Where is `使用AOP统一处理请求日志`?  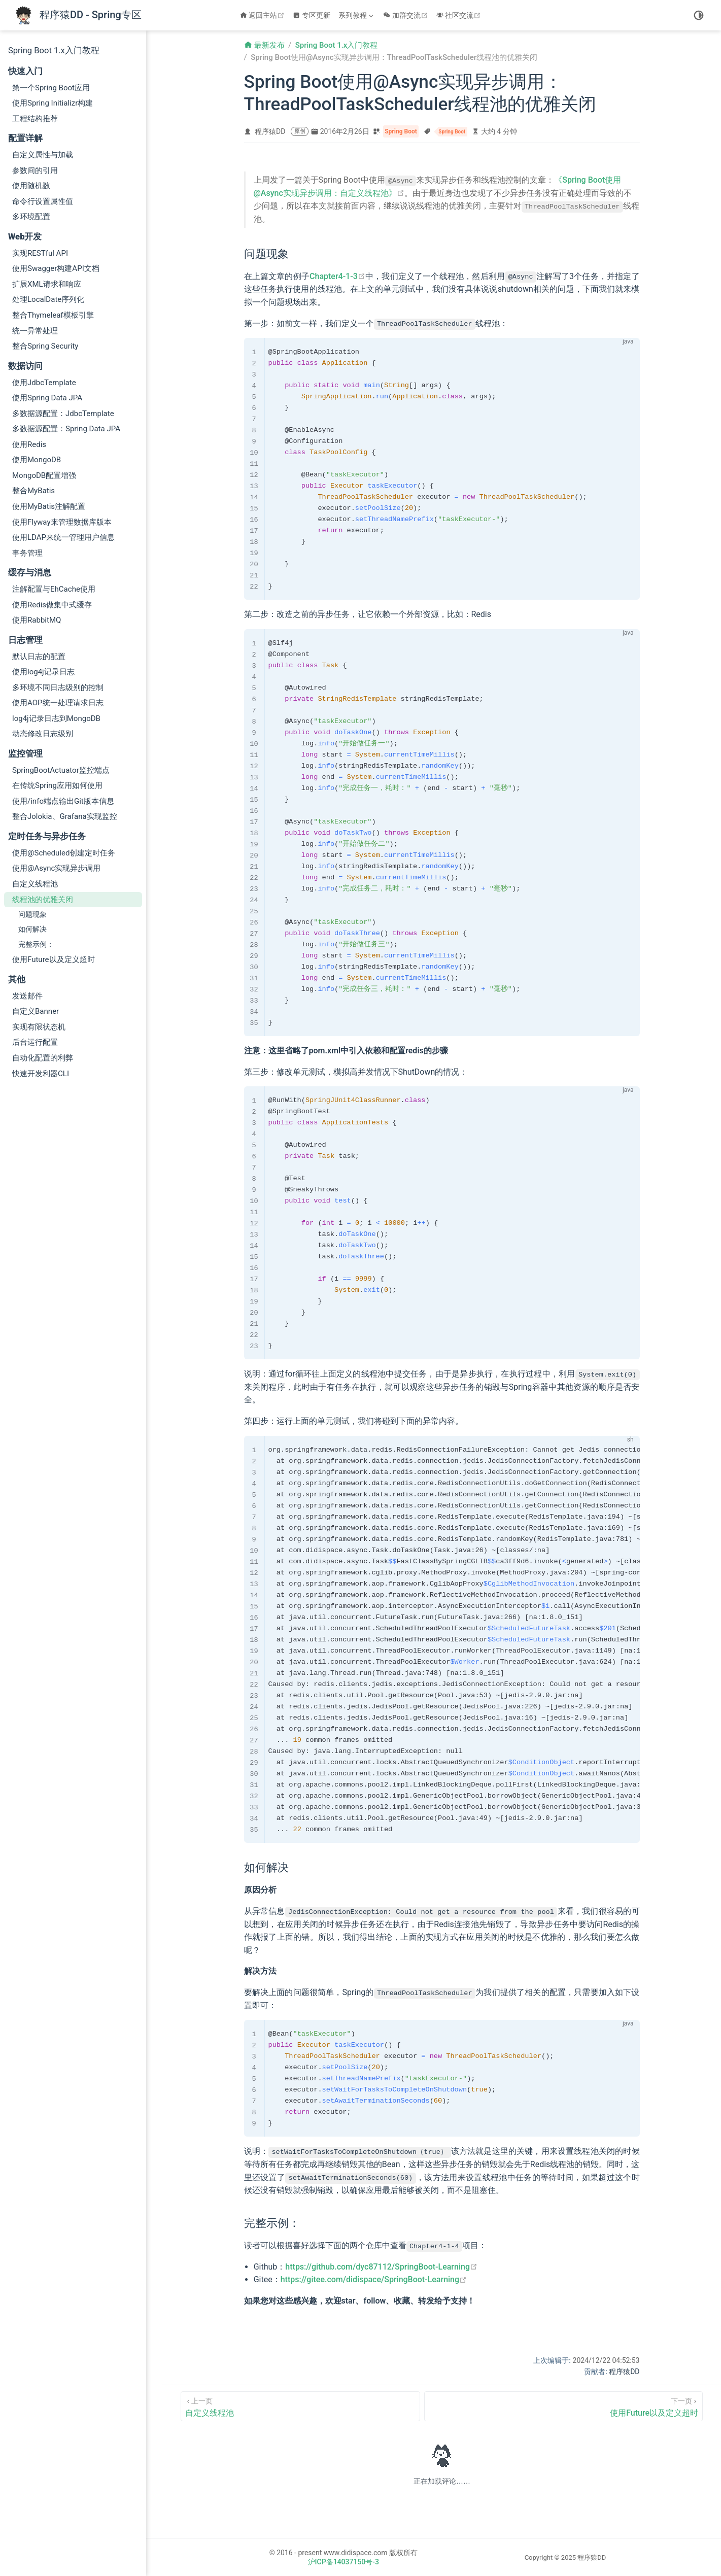 使用AOP统一处理请求日志 is located at coordinates (58, 702).